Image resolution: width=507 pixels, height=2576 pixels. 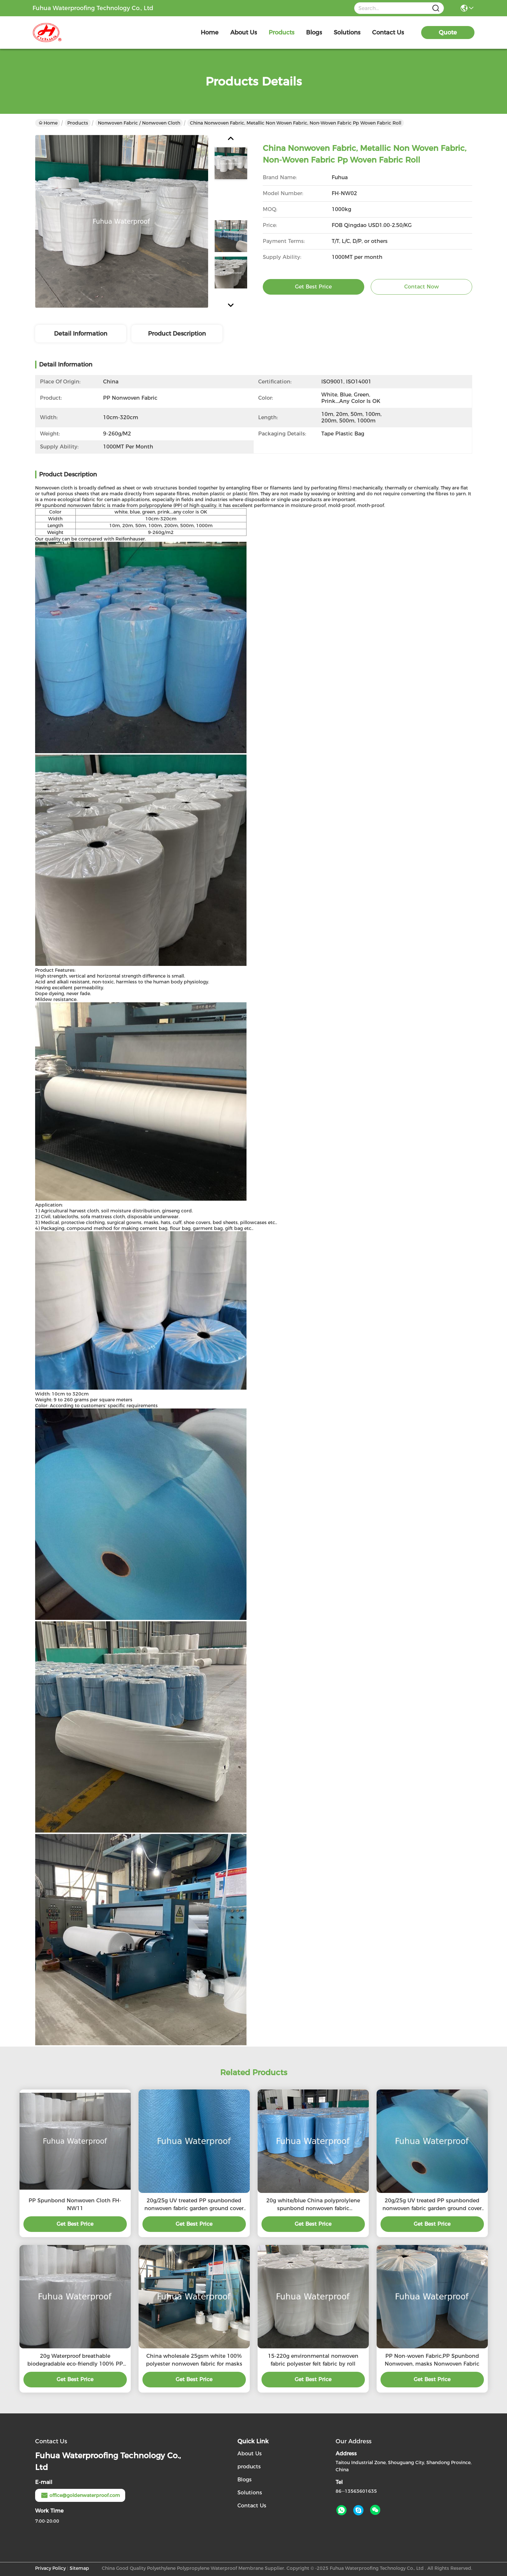 What do you see at coordinates (77, 123) in the screenshot?
I see `Products` at bounding box center [77, 123].